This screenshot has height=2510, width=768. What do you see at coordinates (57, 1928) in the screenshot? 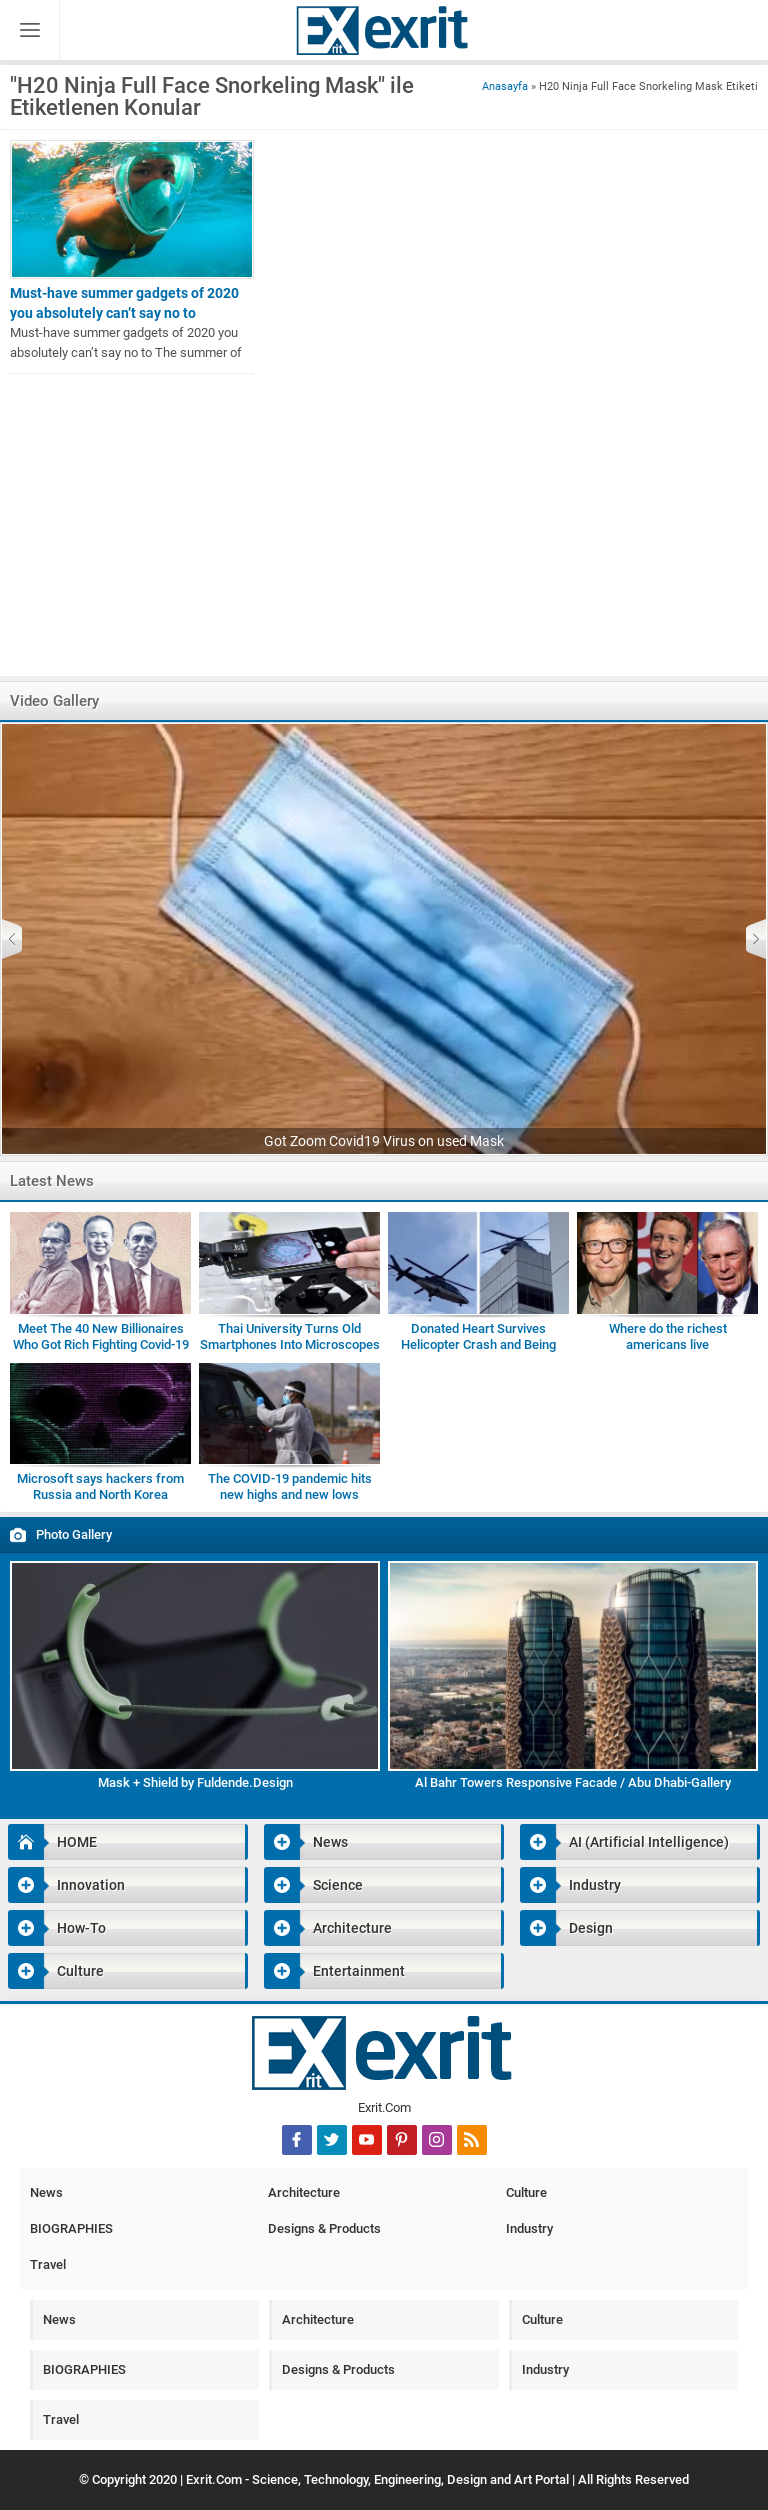
I see `How-To` at bounding box center [57, 1928].